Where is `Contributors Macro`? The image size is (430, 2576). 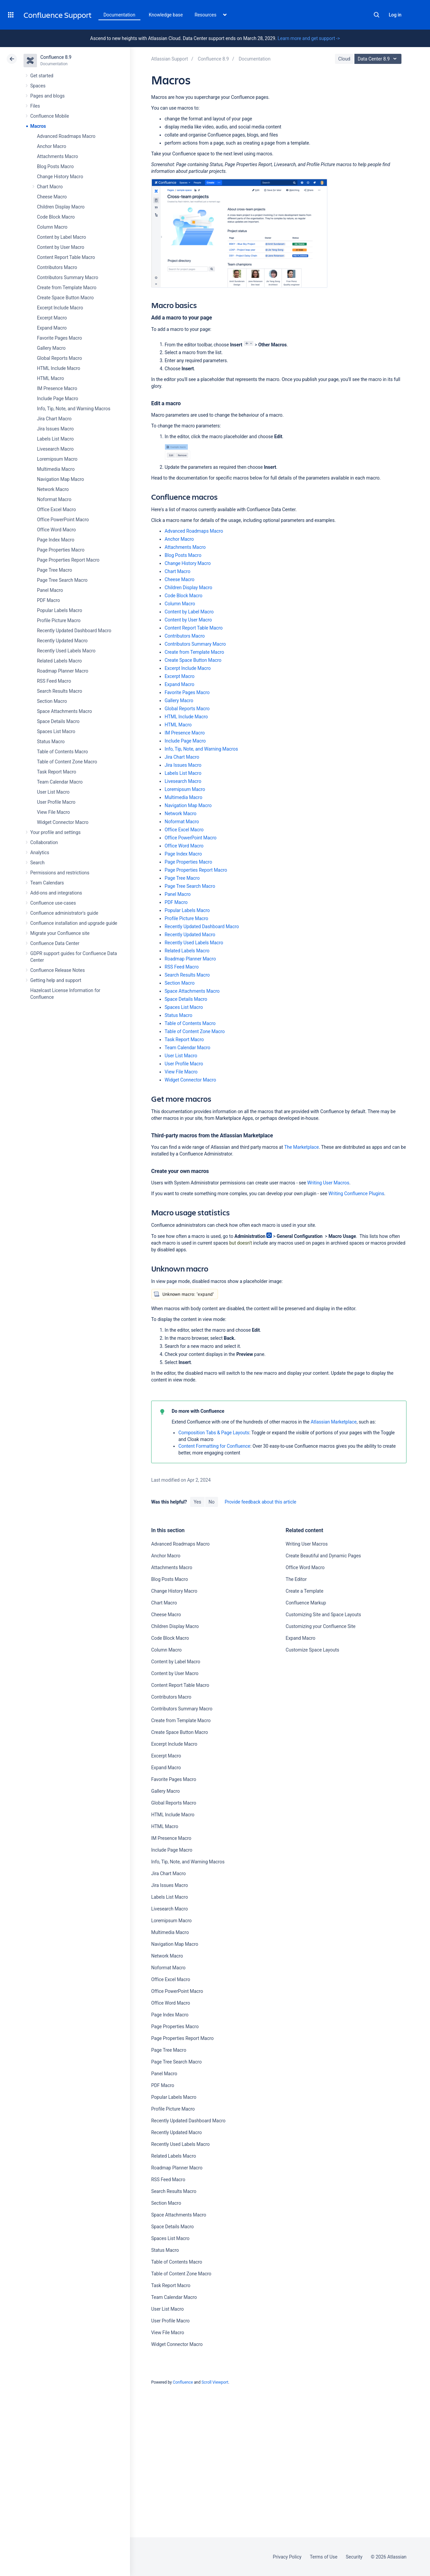
Contributors Macro is located at coordinates (57, 267).